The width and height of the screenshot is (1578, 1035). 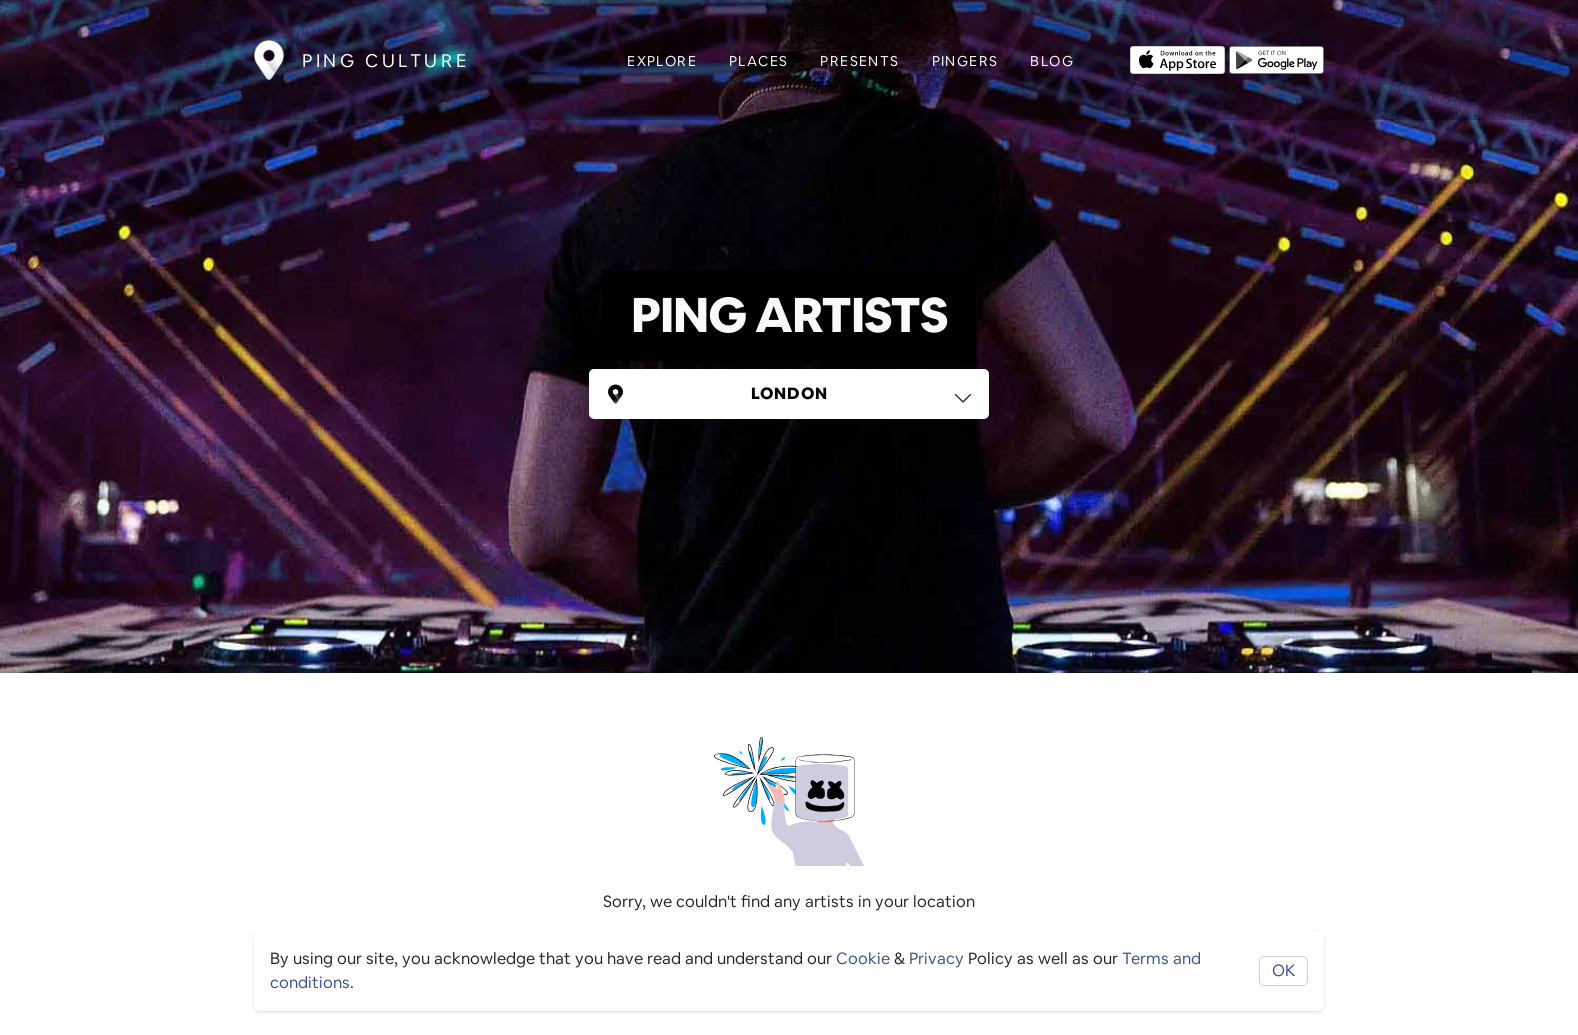 What do you see at coordinates (859, 61) in the screenshot?
I see `Presents` at bounding box center [859, 61].